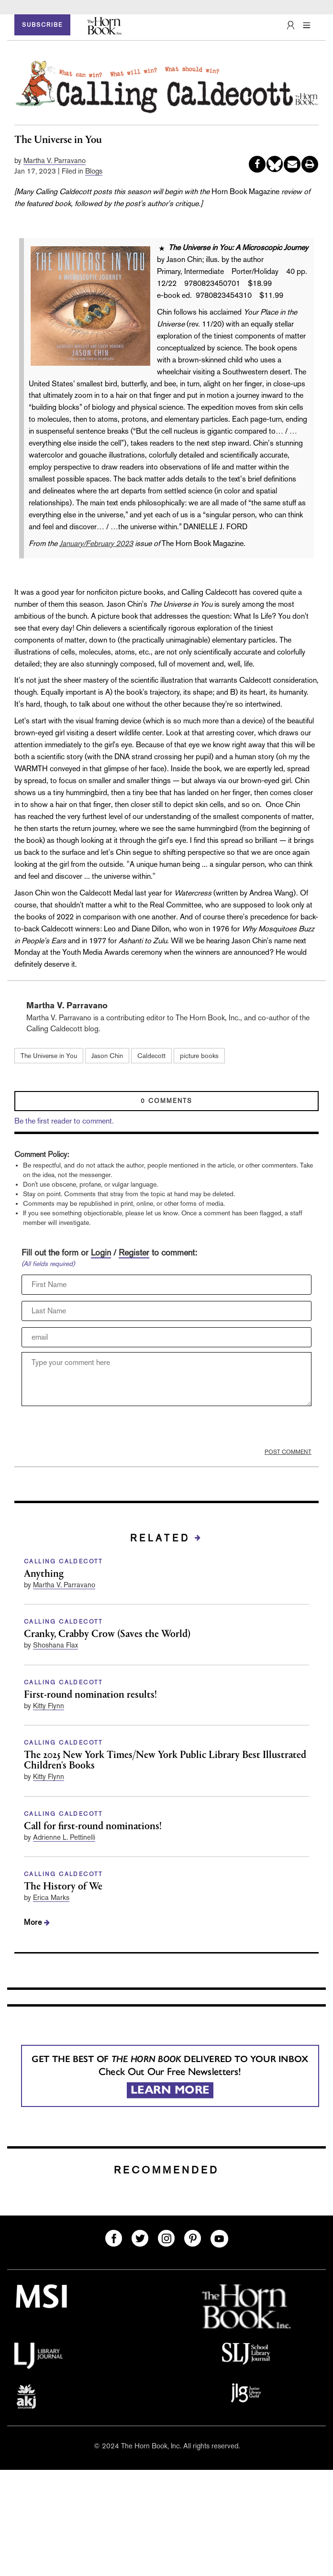 This screenshot has height=2576, width=333. I want to click on Adrienne L. Pettinelli, so click(64, 1837).